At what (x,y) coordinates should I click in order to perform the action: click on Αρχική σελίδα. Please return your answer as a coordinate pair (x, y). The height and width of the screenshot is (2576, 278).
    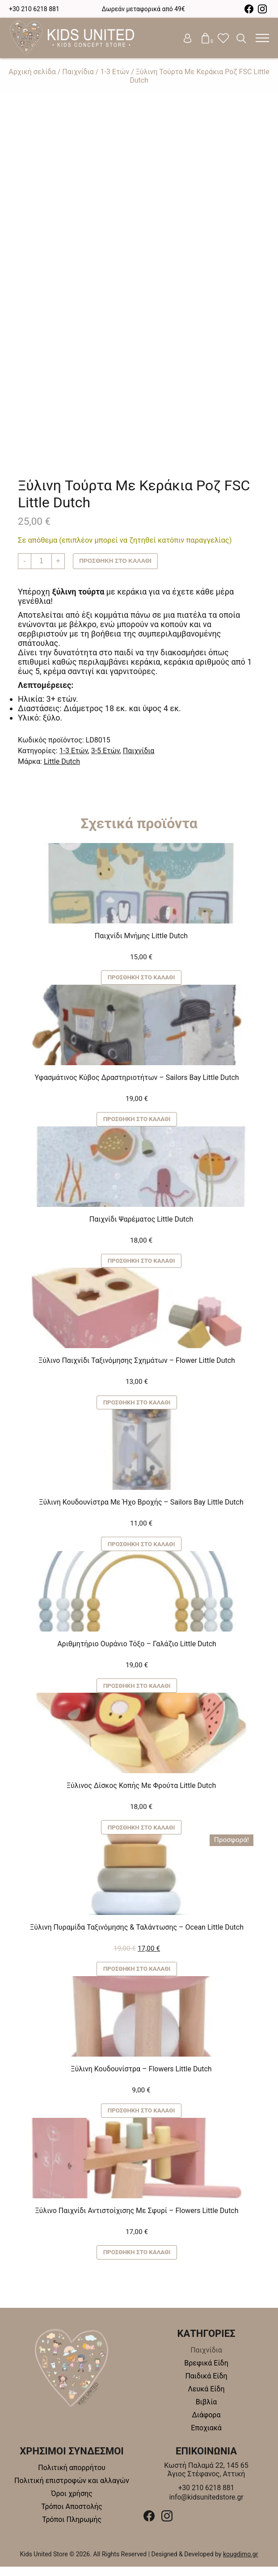
    Looking at the image, I should click on (31, 71).